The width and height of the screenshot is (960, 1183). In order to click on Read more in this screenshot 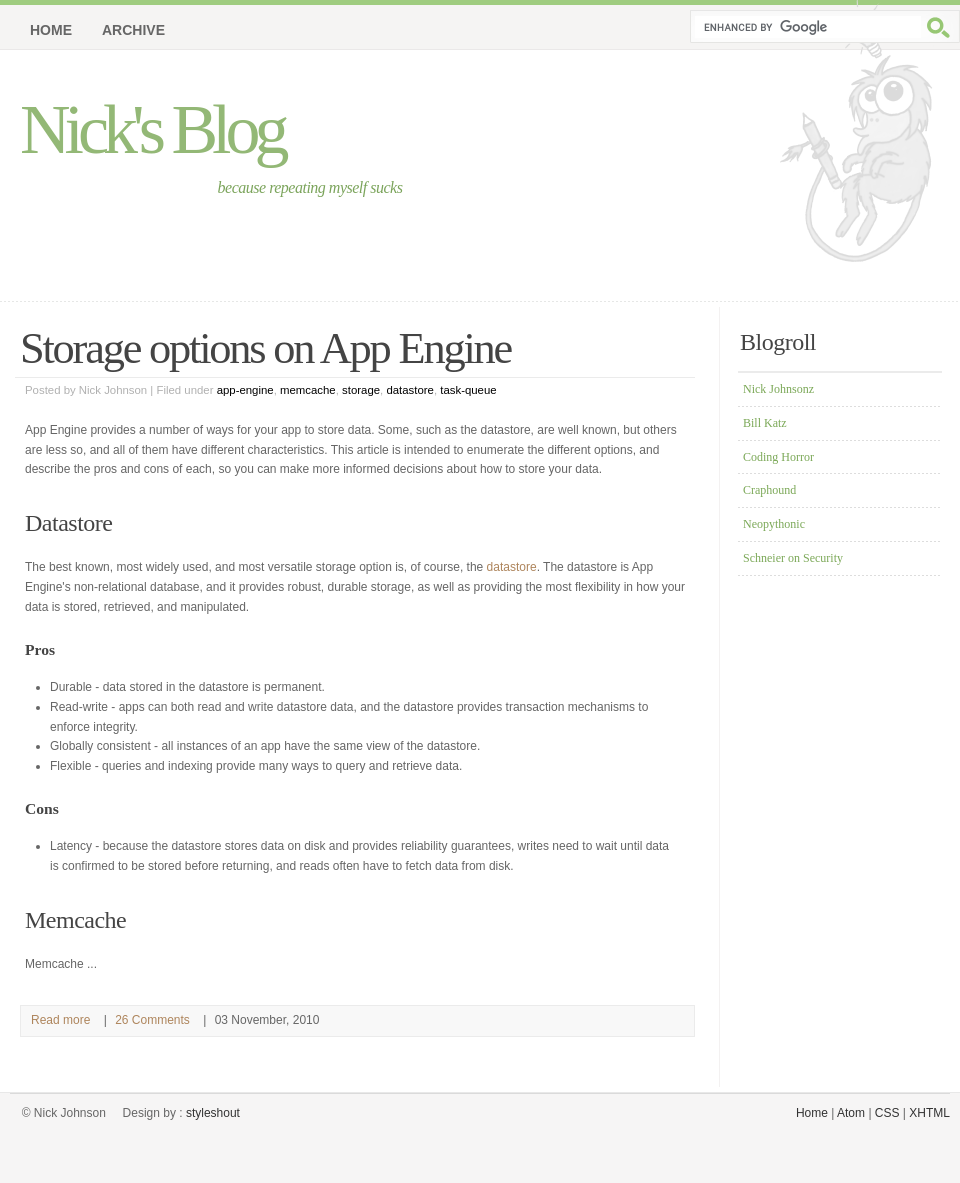, I will do `click(60, 1020)`.